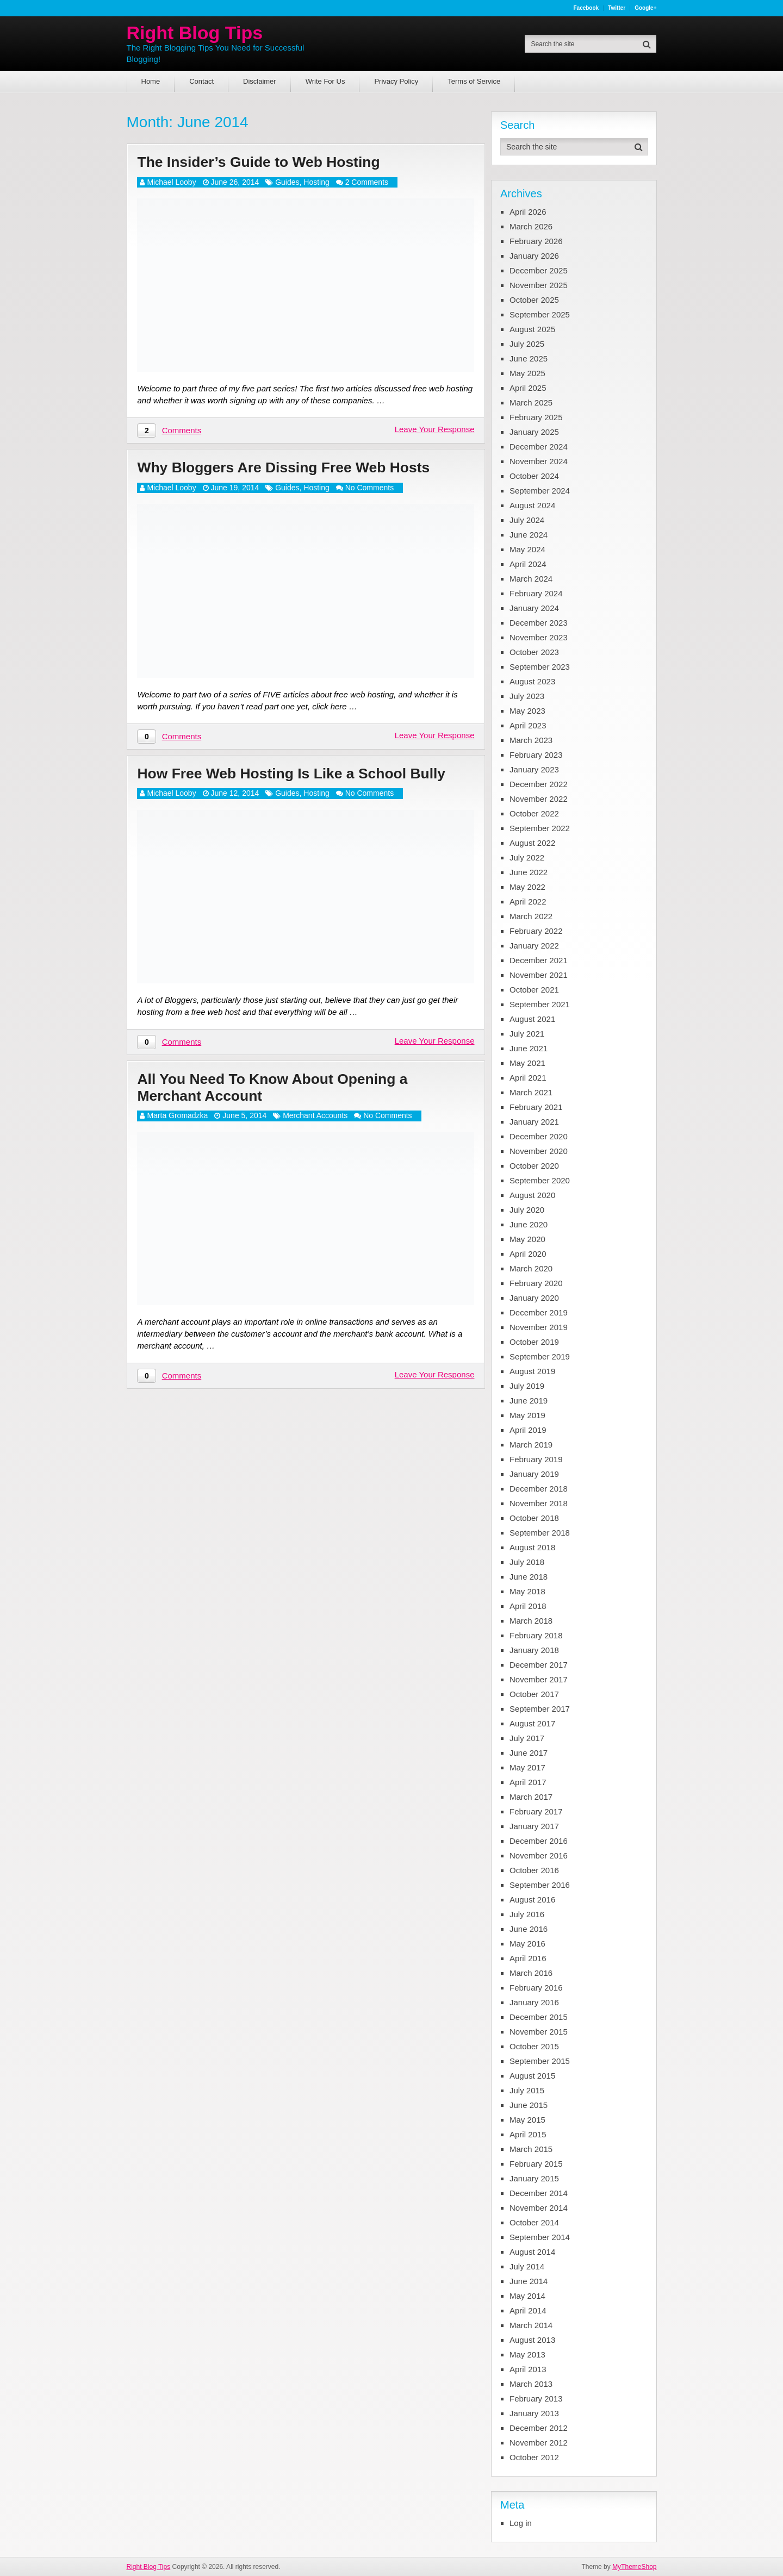 This screenshot has height=2576, width=783. What do you see at coordinates (526, 1738) in the screenshot?
I see `July 2017` at bounding box center [526, 1738].